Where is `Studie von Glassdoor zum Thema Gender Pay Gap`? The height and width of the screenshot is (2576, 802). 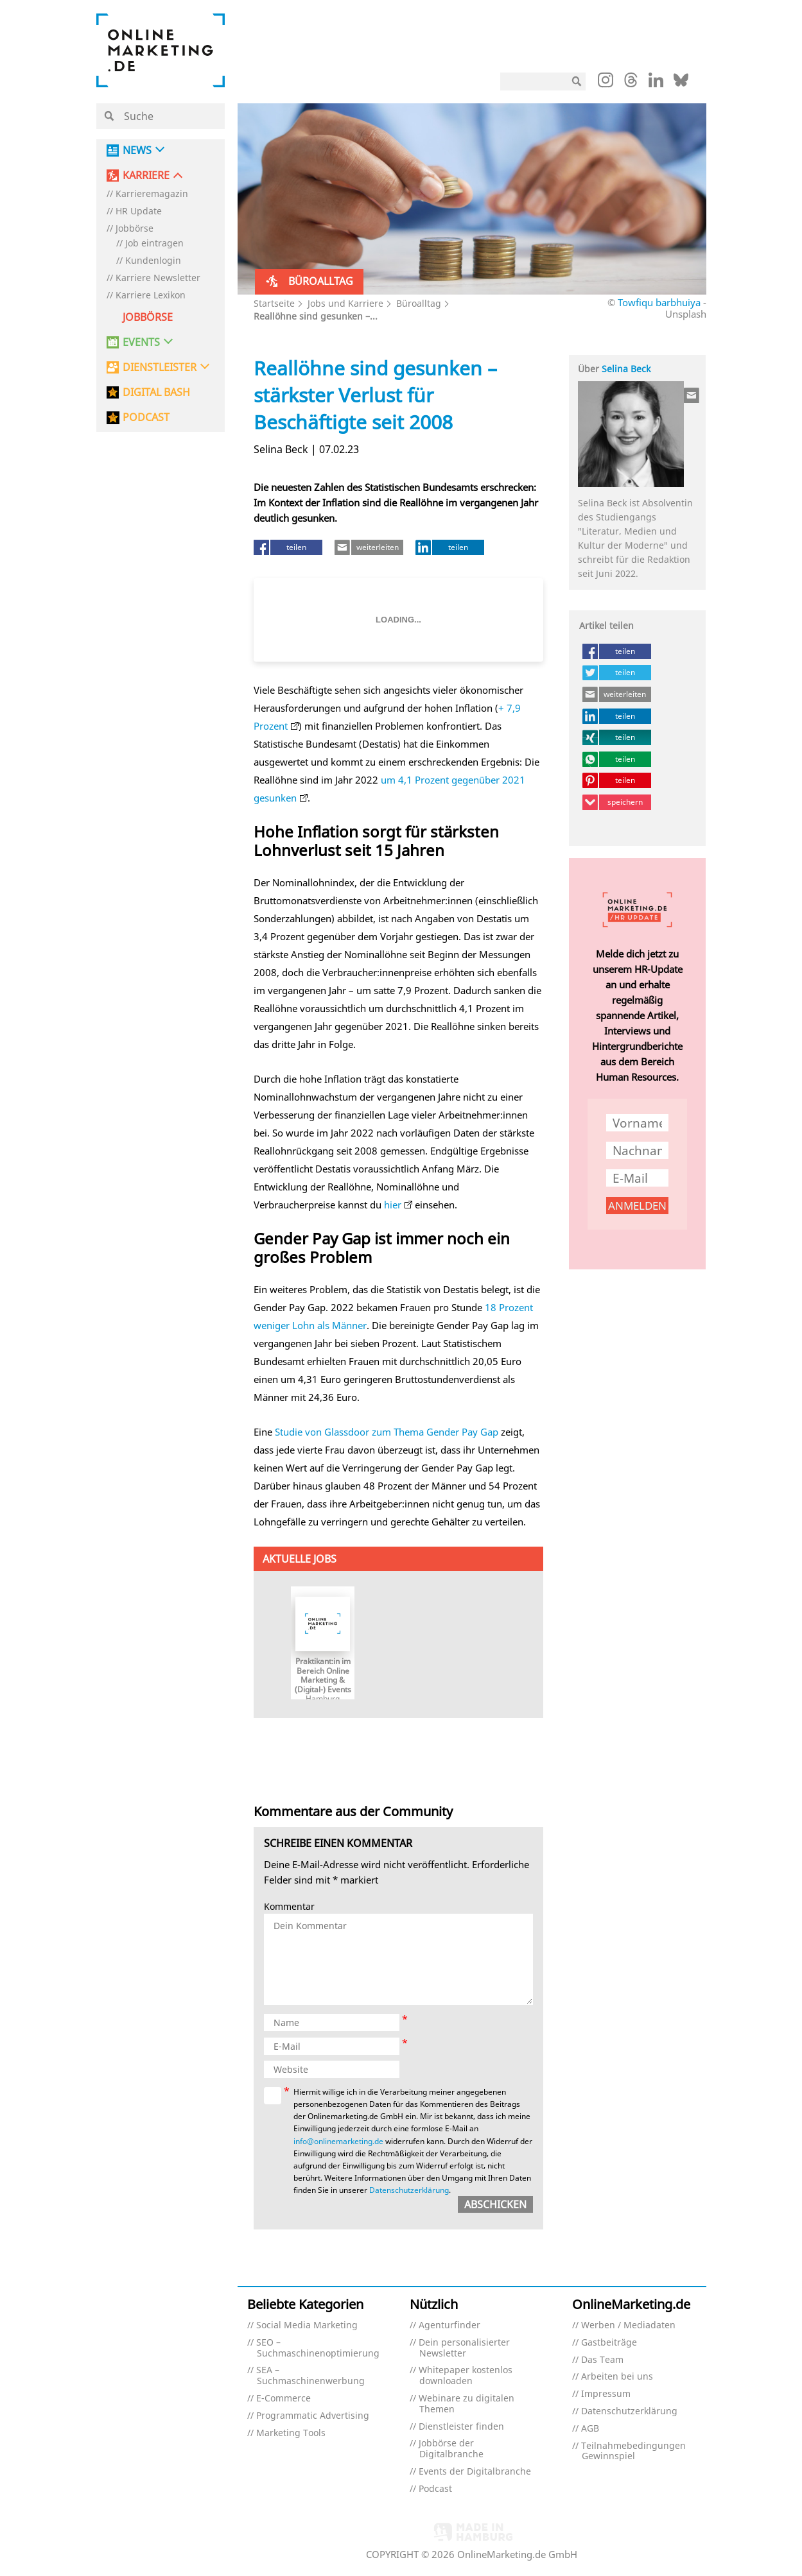 Studie von Glassdoor zum Thema Gender Pay Gap is located at coordinates (386, 1431).